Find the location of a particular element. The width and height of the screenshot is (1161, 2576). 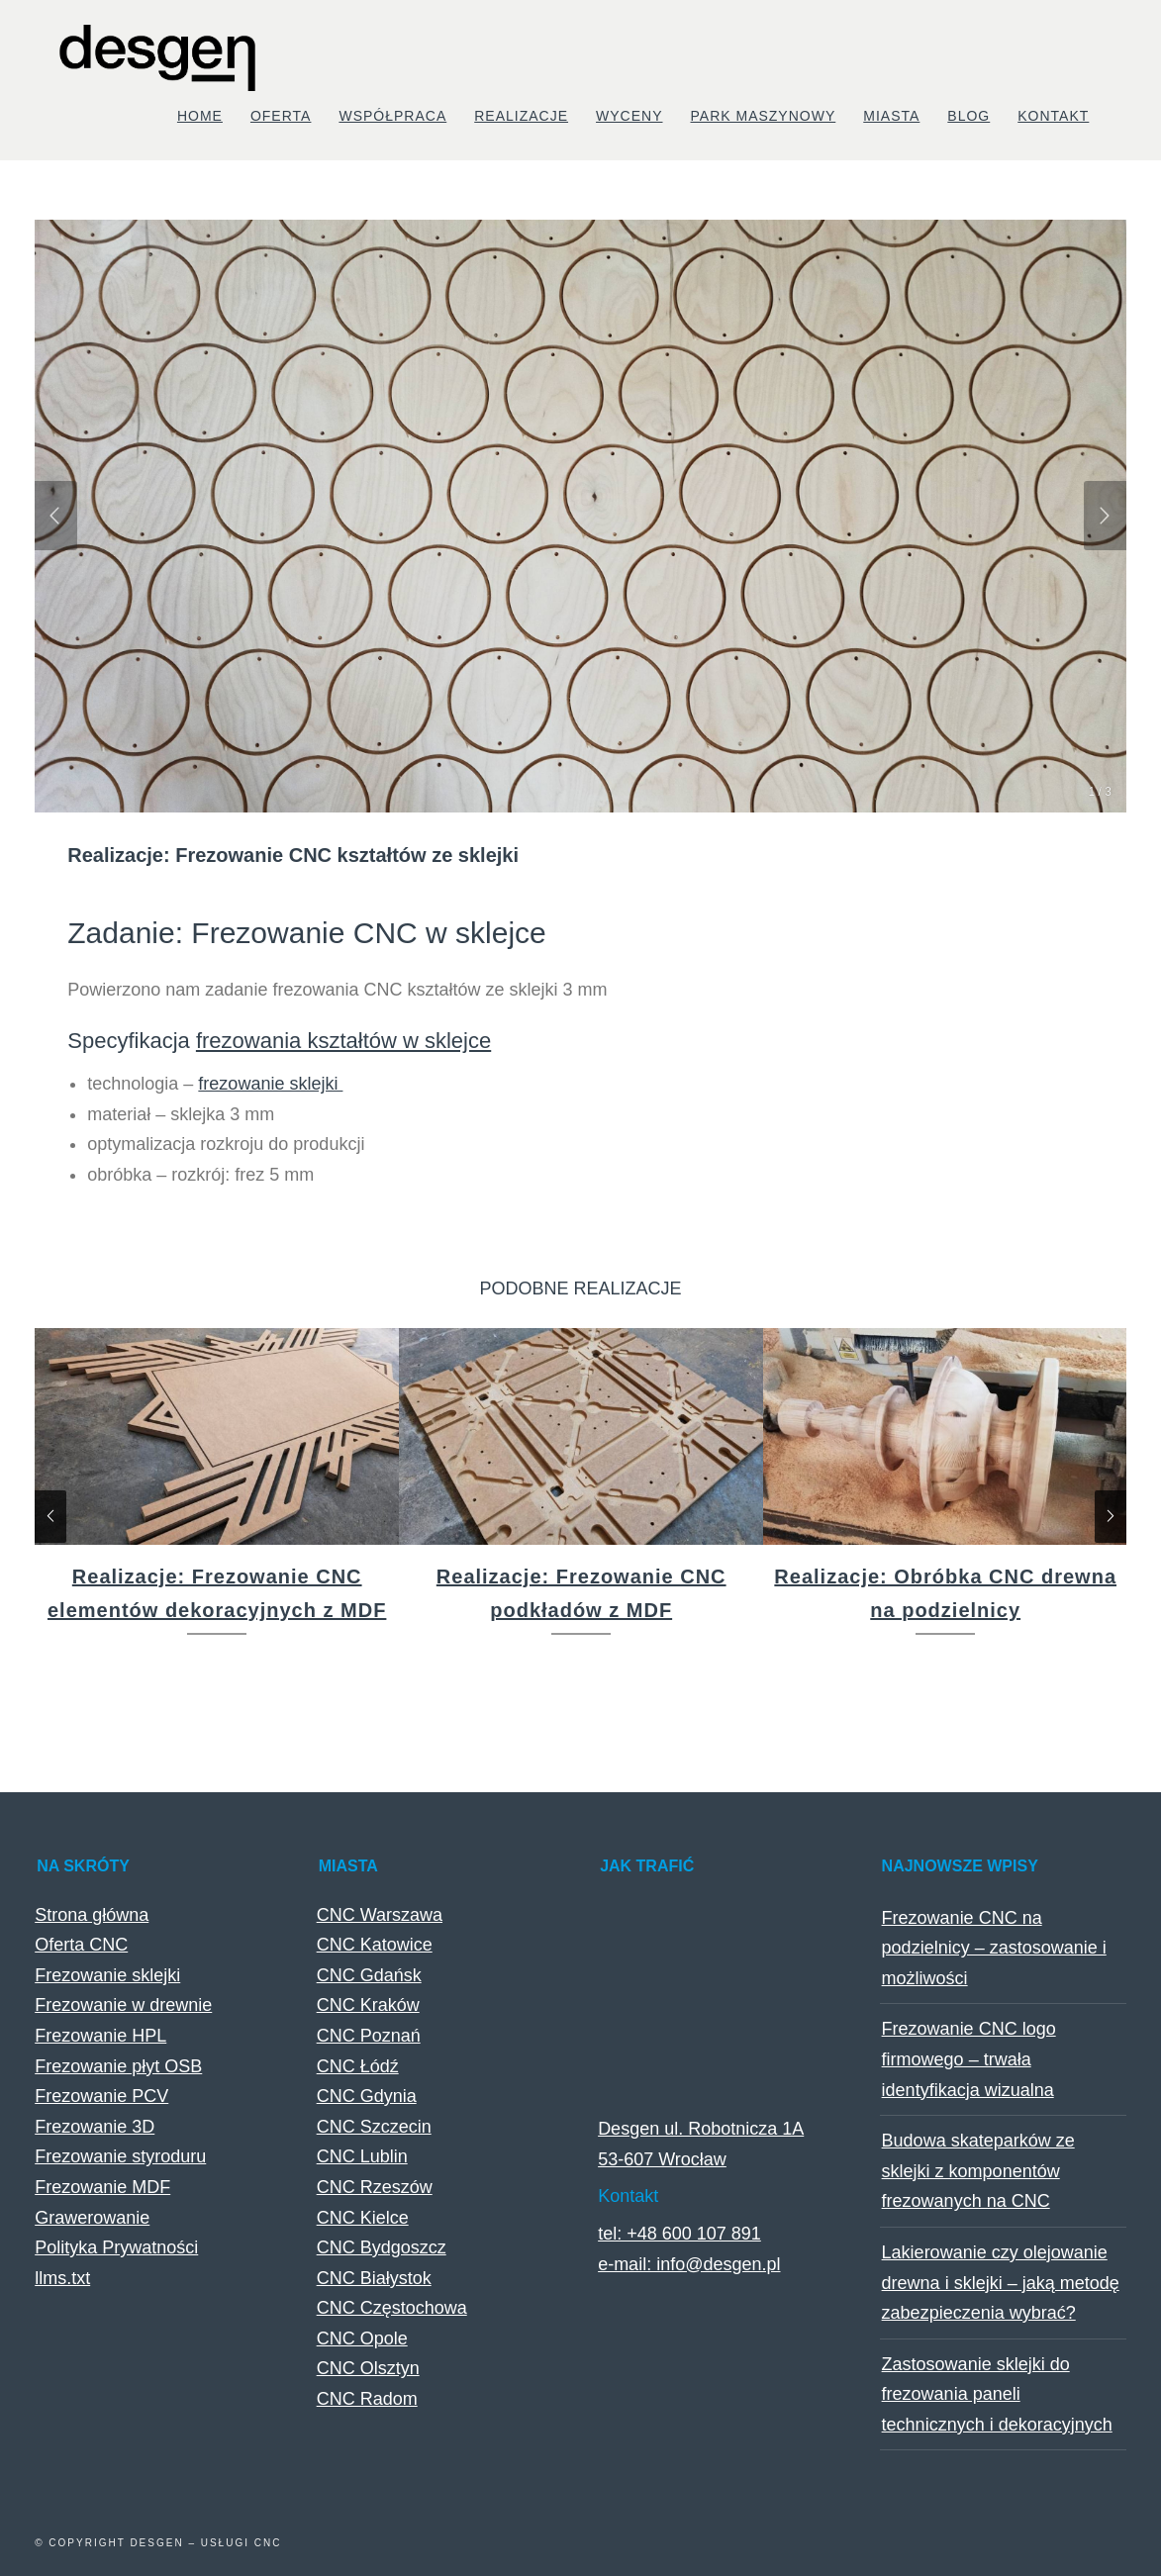

CNC Poznań is located at coordinates (369, 2036).